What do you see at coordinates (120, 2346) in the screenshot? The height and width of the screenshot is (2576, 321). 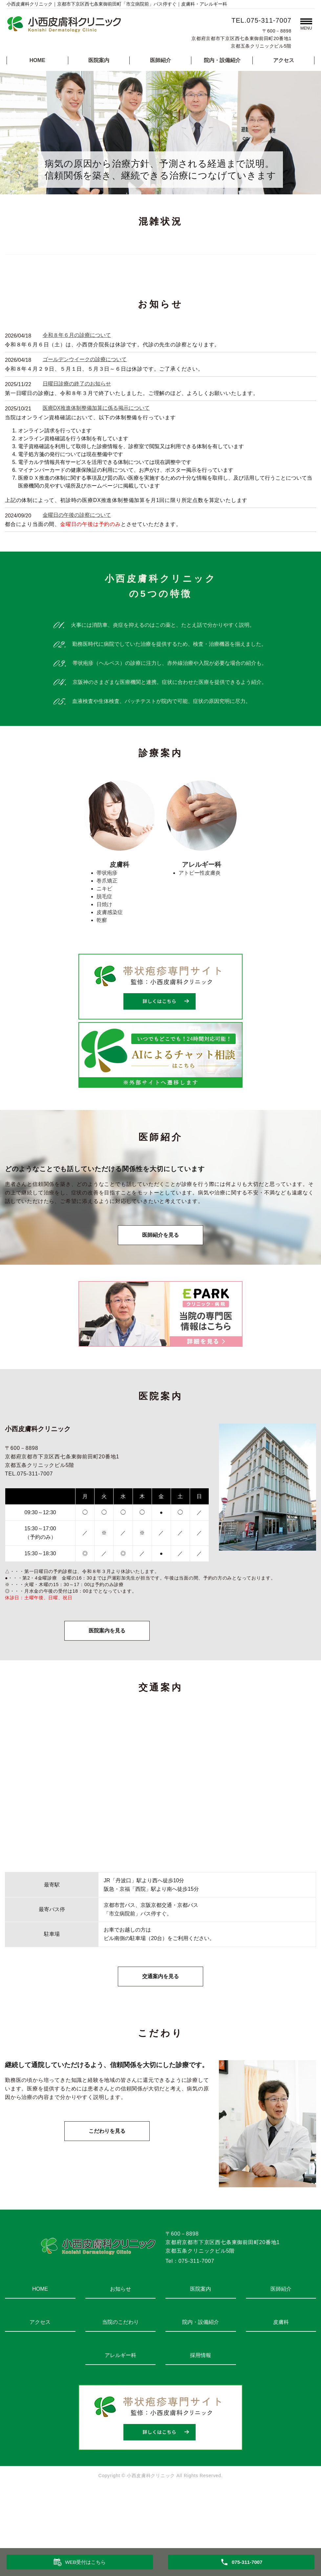 I see `お知らせ` at bounding box center [120, 2346].